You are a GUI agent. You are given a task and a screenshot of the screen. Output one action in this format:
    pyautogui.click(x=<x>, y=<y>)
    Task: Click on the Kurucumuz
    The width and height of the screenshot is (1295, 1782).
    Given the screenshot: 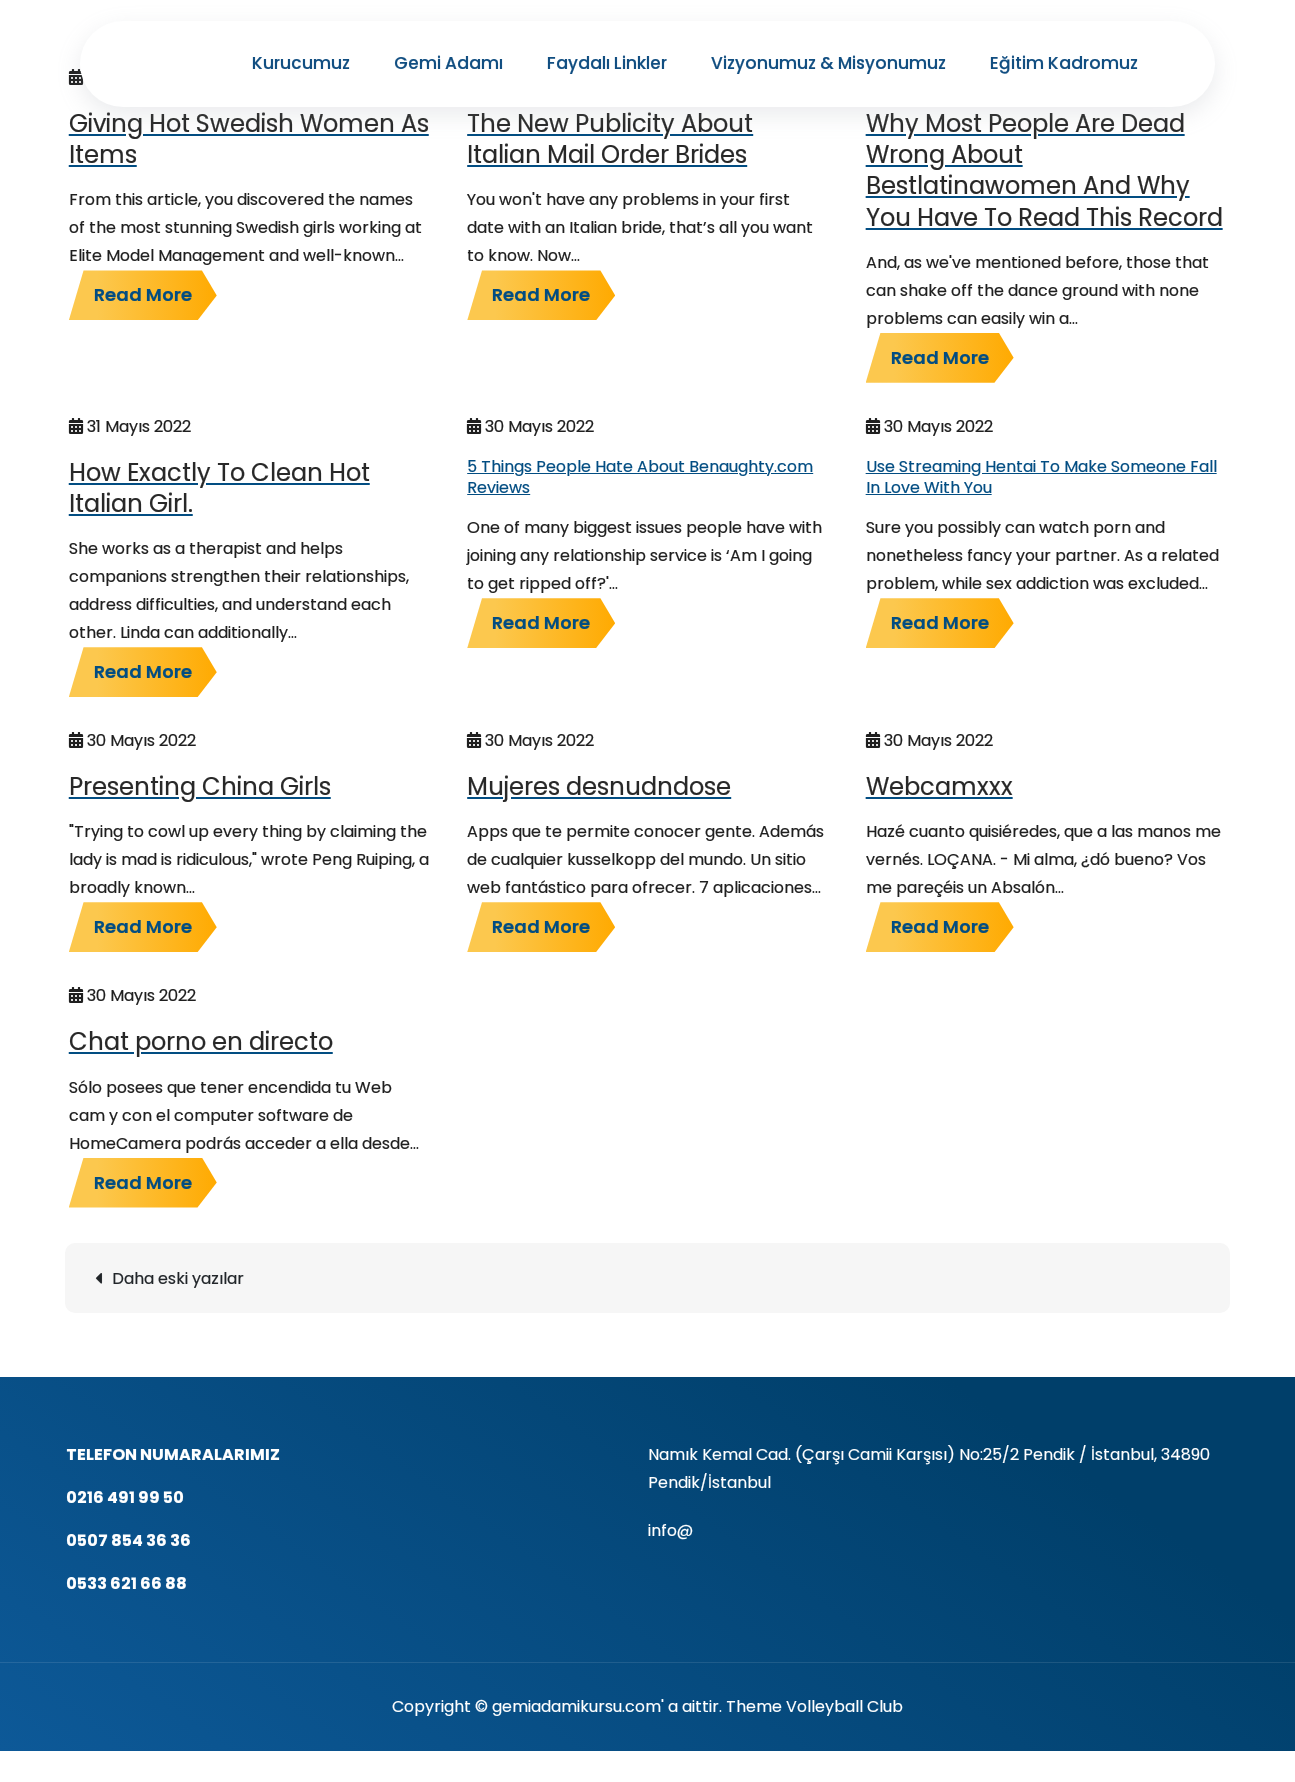 What is the action you would take?
    pyautogui.click(x=301, y=63)
    